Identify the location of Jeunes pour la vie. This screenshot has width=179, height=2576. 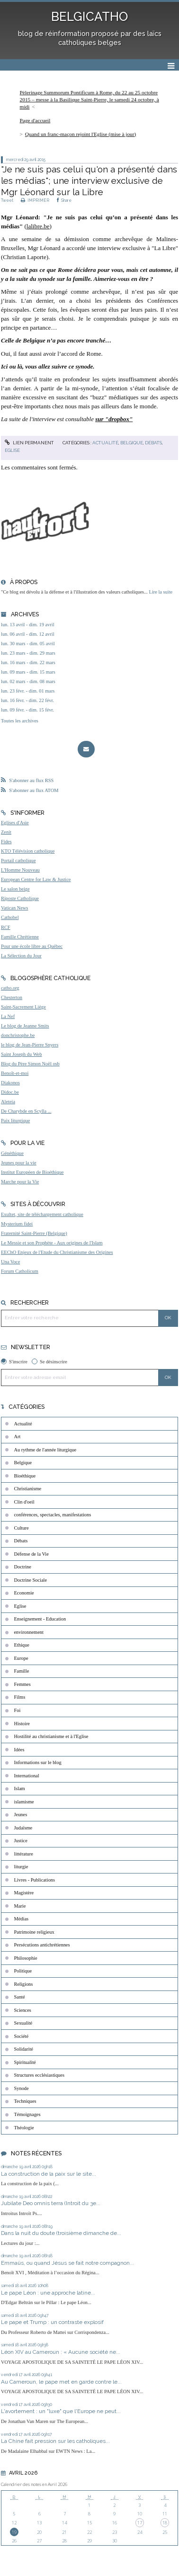
(18, 1162).